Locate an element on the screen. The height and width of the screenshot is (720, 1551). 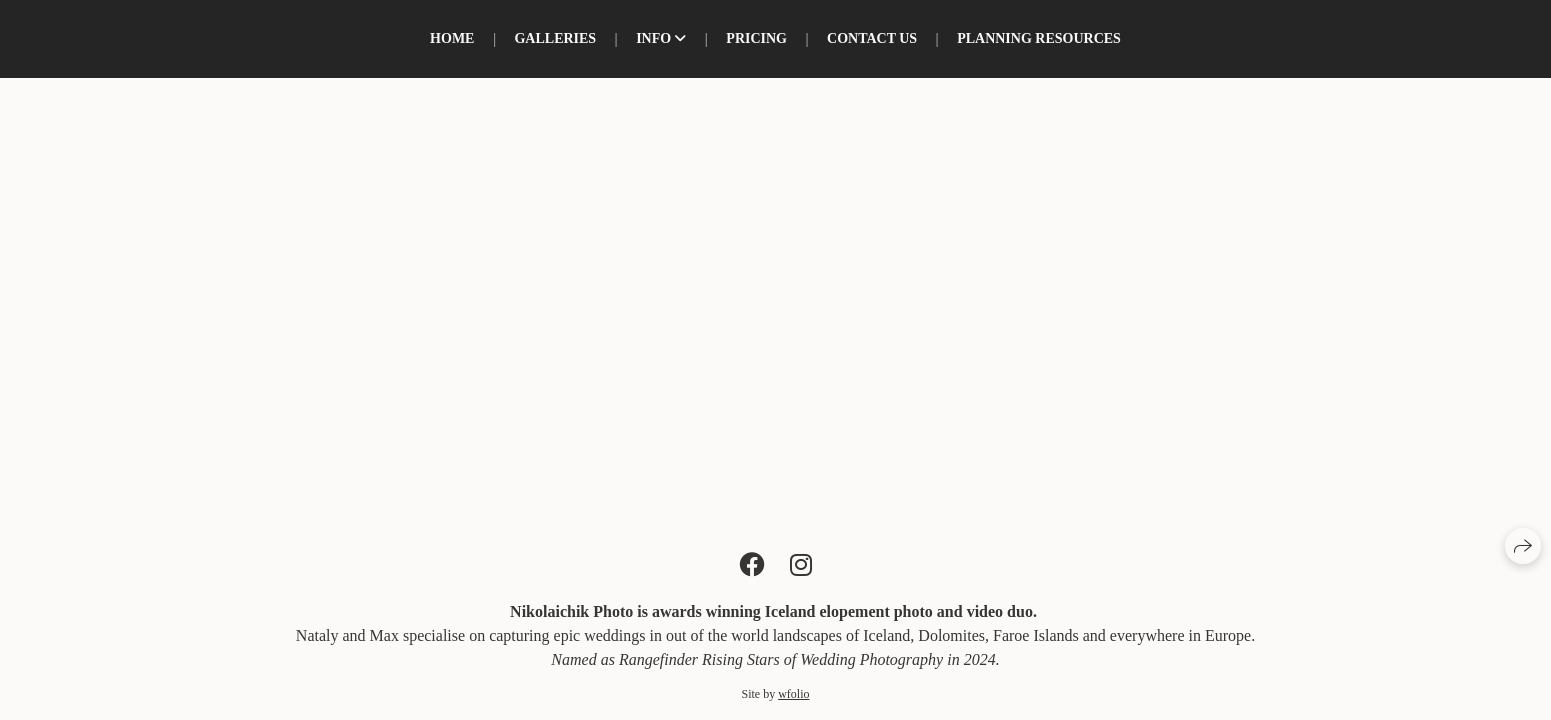
Contact us is located at coordinates (872, 38).